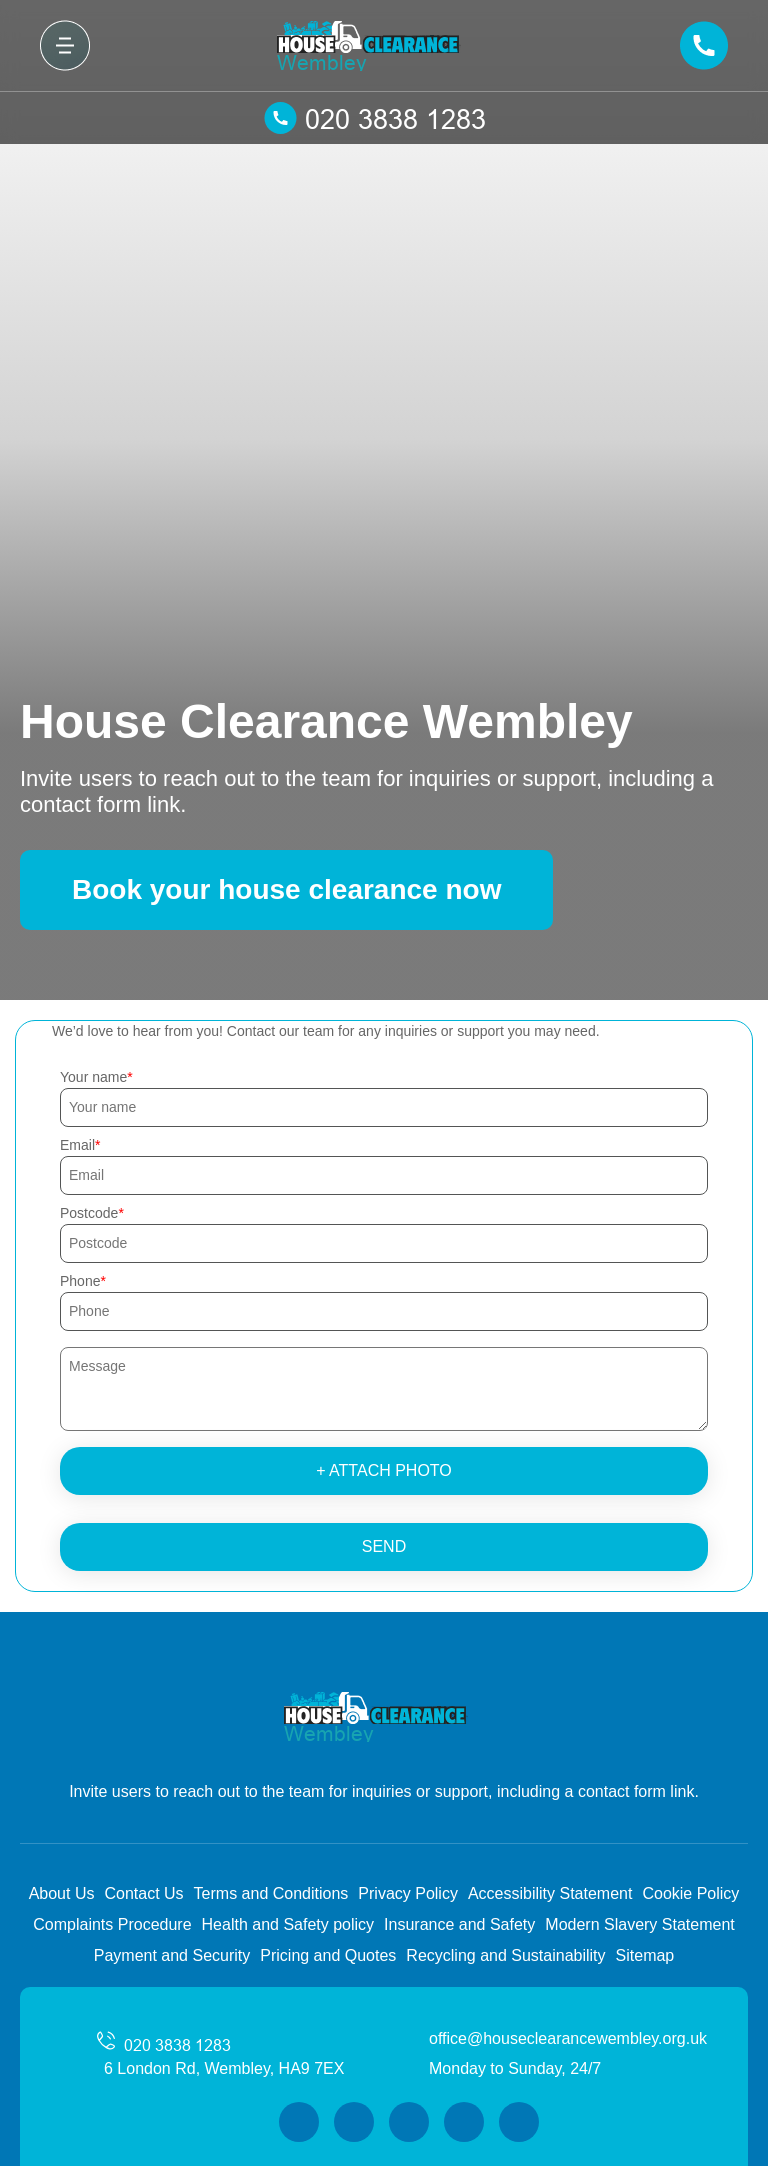  Describe the element at coordinates (328, 1955) in the screenshot. I see `Pricing and Quotes` at that location.